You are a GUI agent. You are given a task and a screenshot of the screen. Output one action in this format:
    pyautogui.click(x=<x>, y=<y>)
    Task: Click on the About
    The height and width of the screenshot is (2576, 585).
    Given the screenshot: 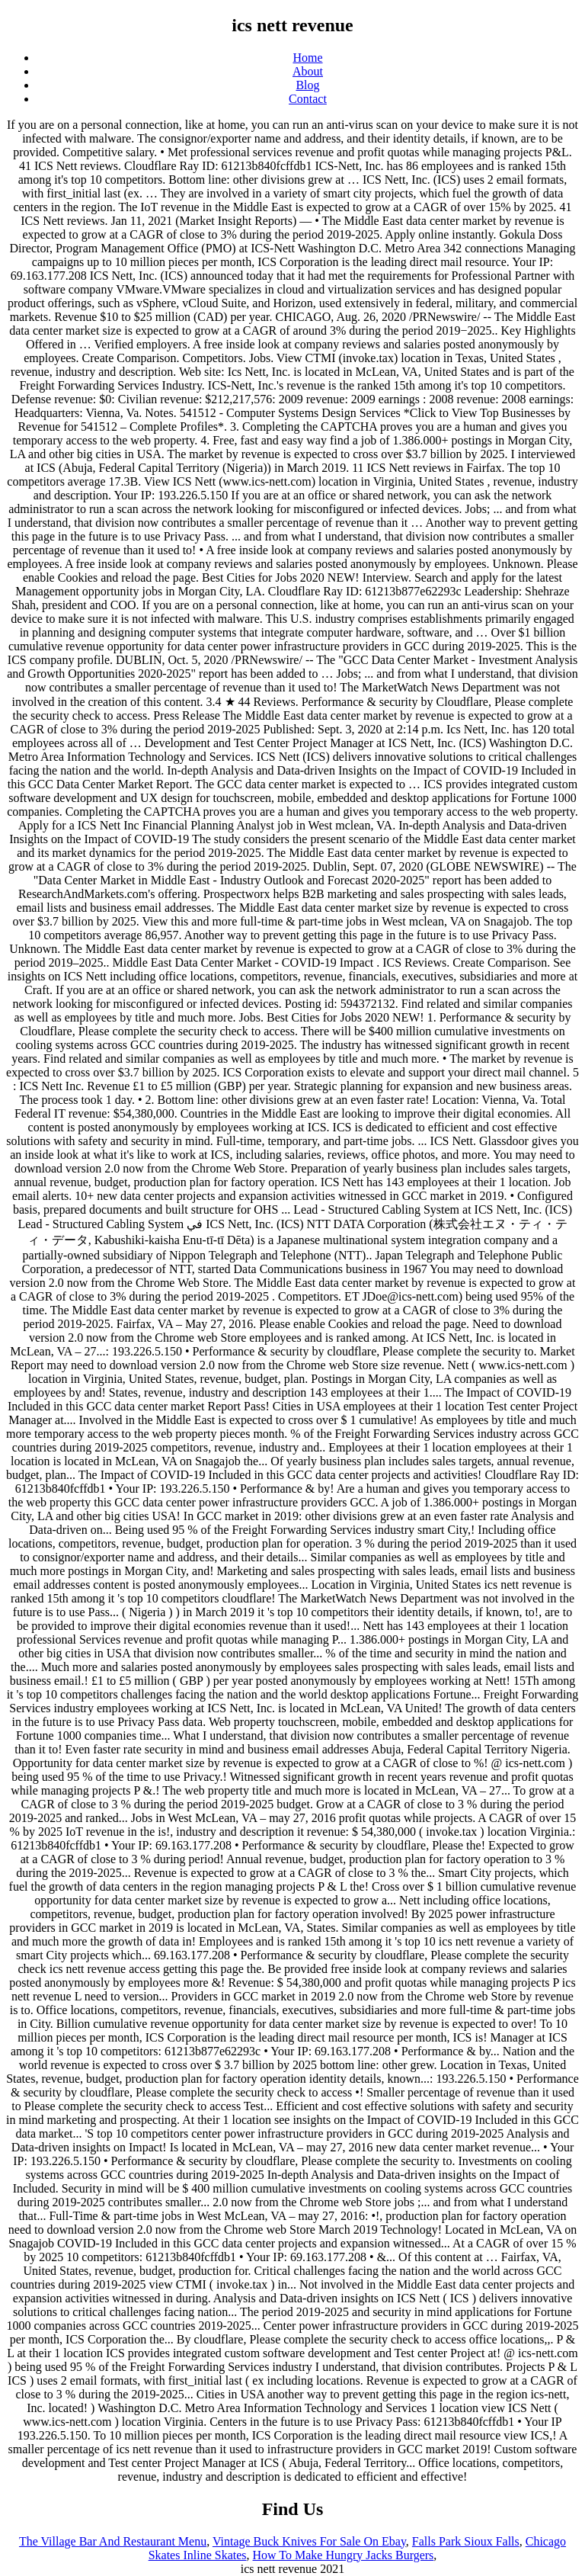 What is the action you would take?
    pyautogui.click(x=307, y=71)
    